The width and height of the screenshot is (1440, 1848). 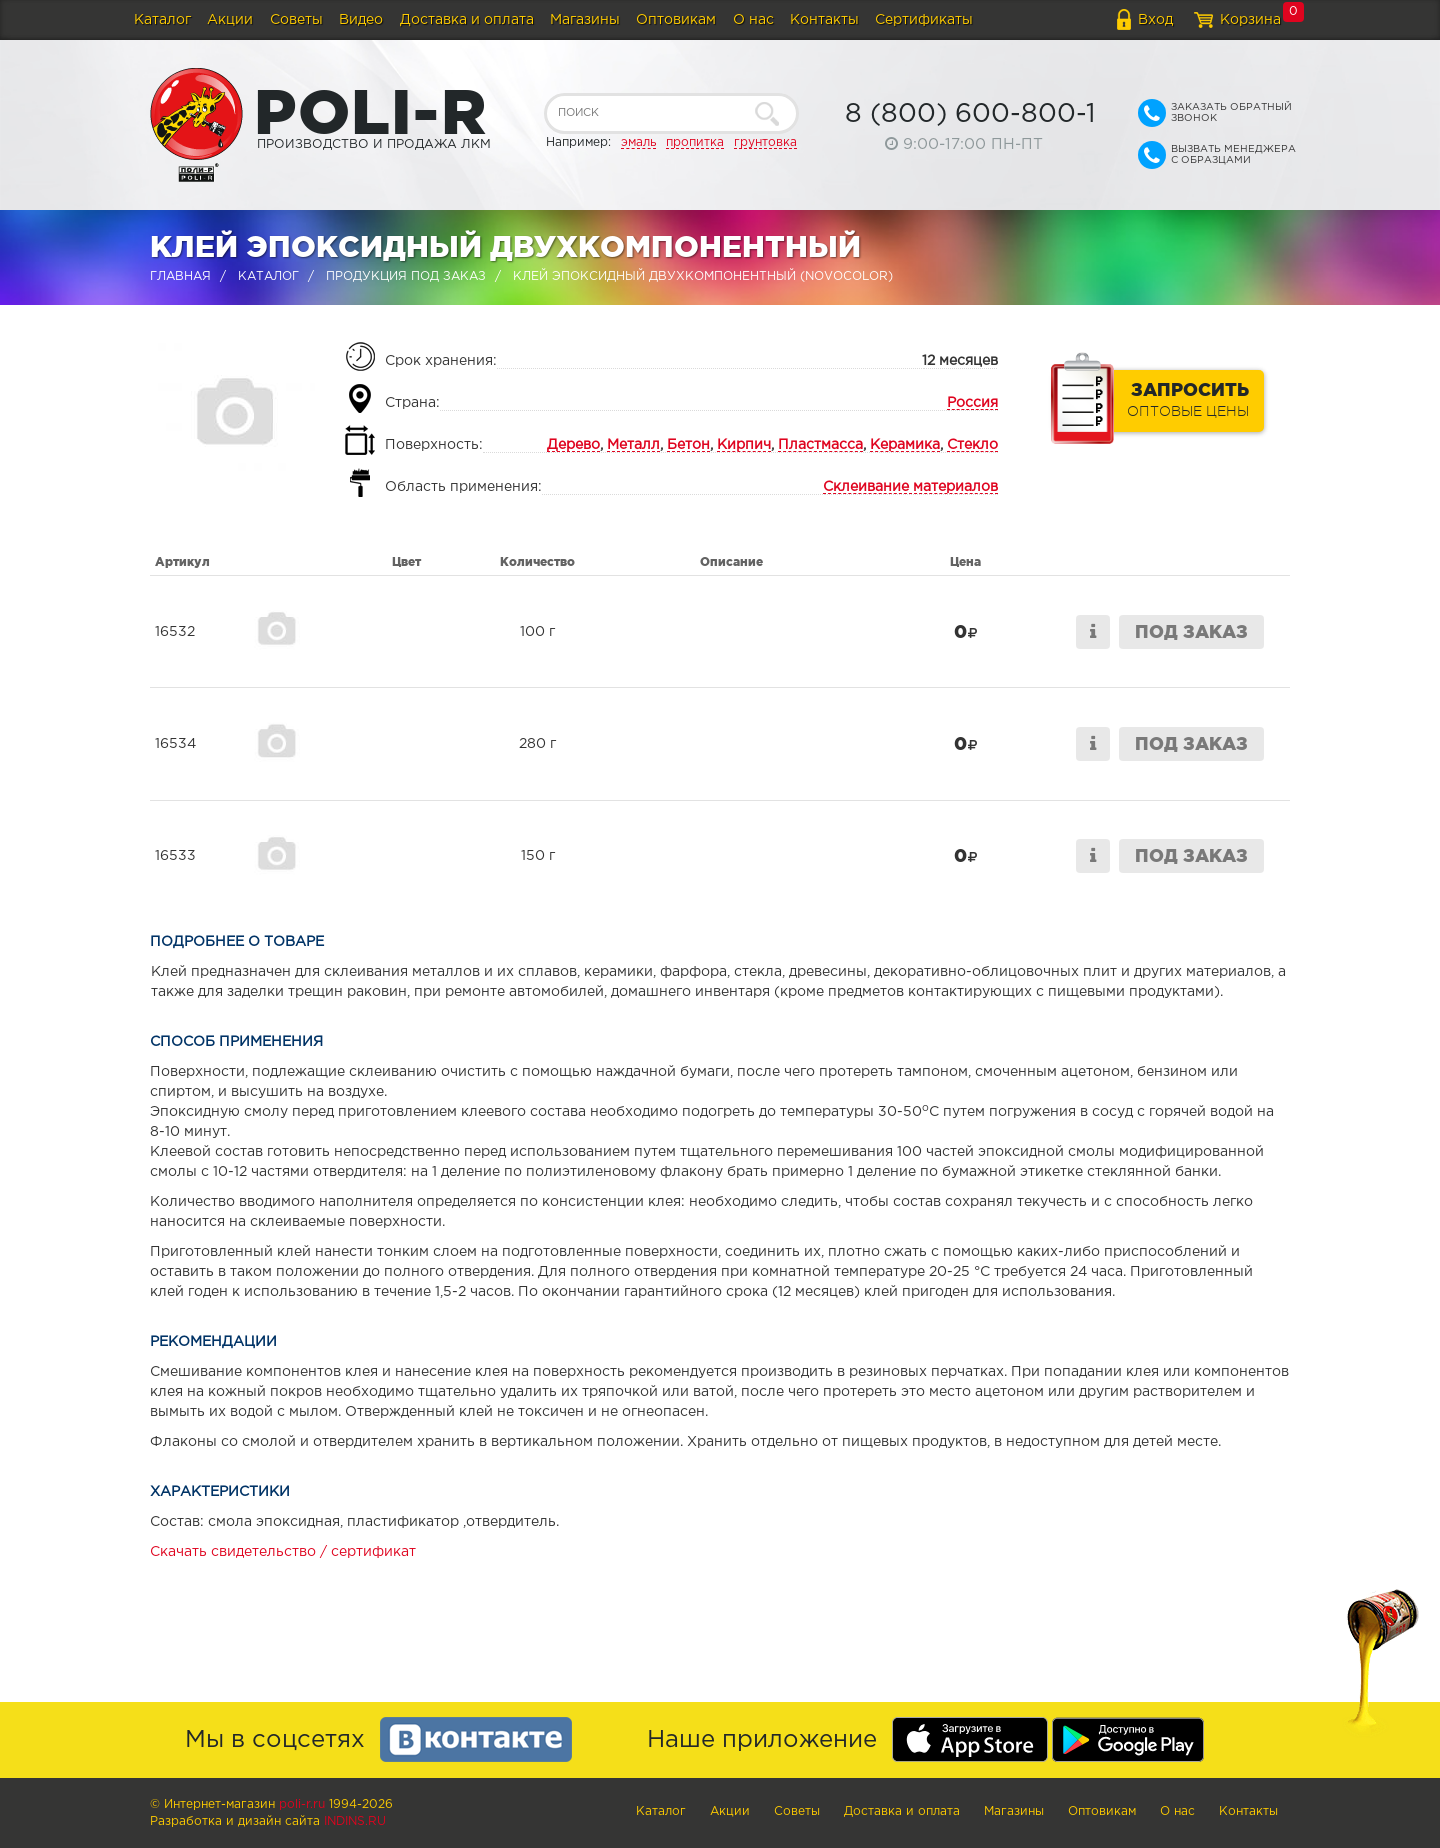 I want to click on Каталог, so click(x=162, y=20).